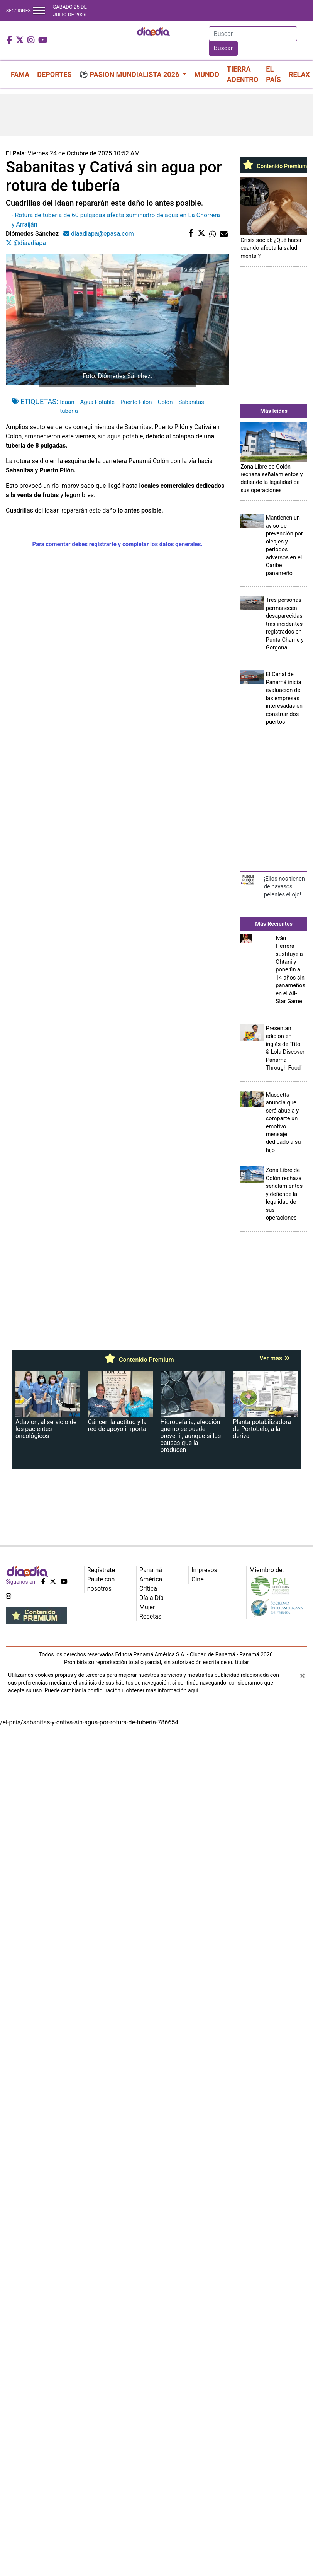 Image resolution: width=313 pixels, height=2576 pixels. I want to click on Regístrate, so click(101, 1570).